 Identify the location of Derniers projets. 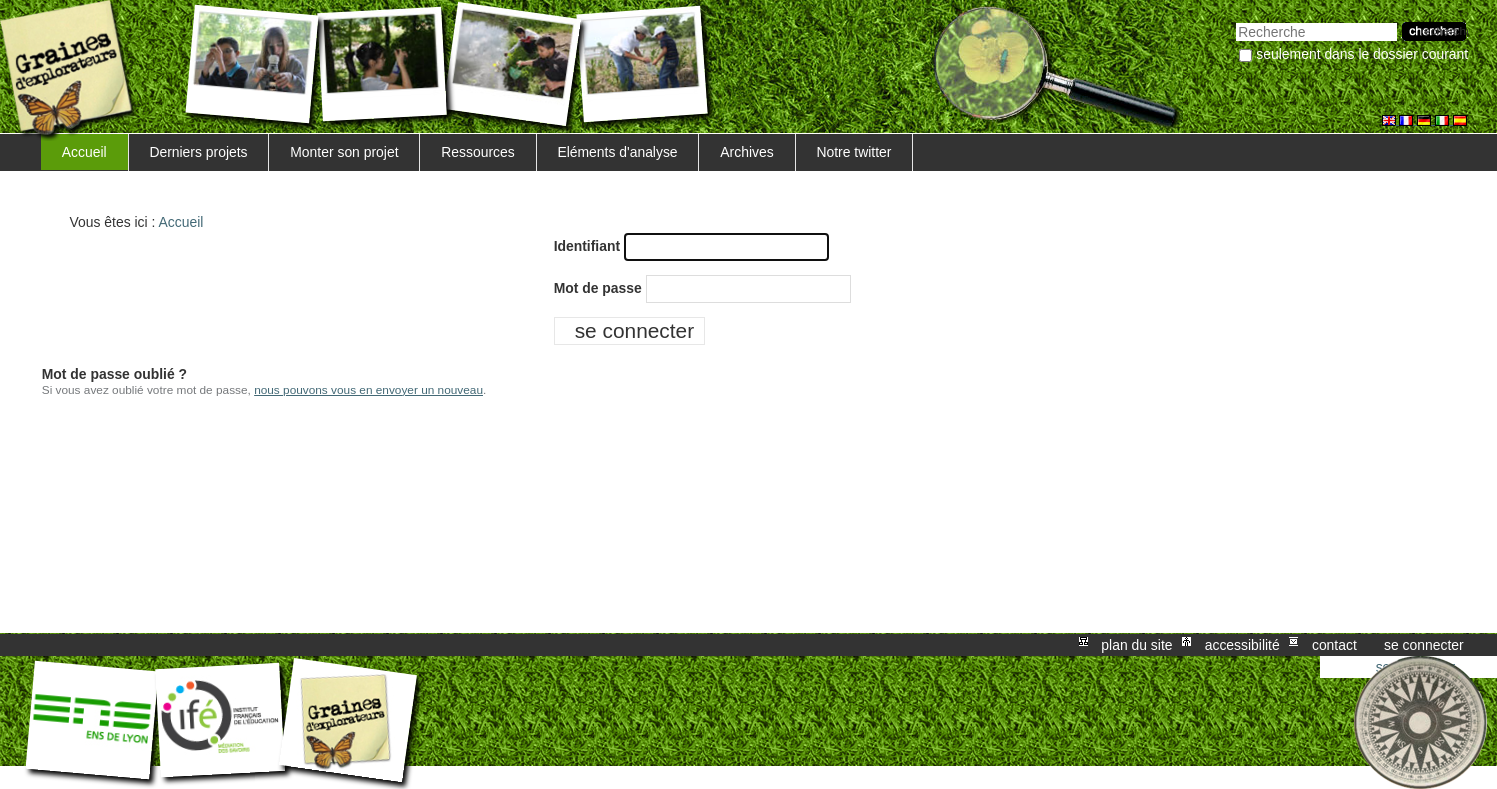
(198, 152).